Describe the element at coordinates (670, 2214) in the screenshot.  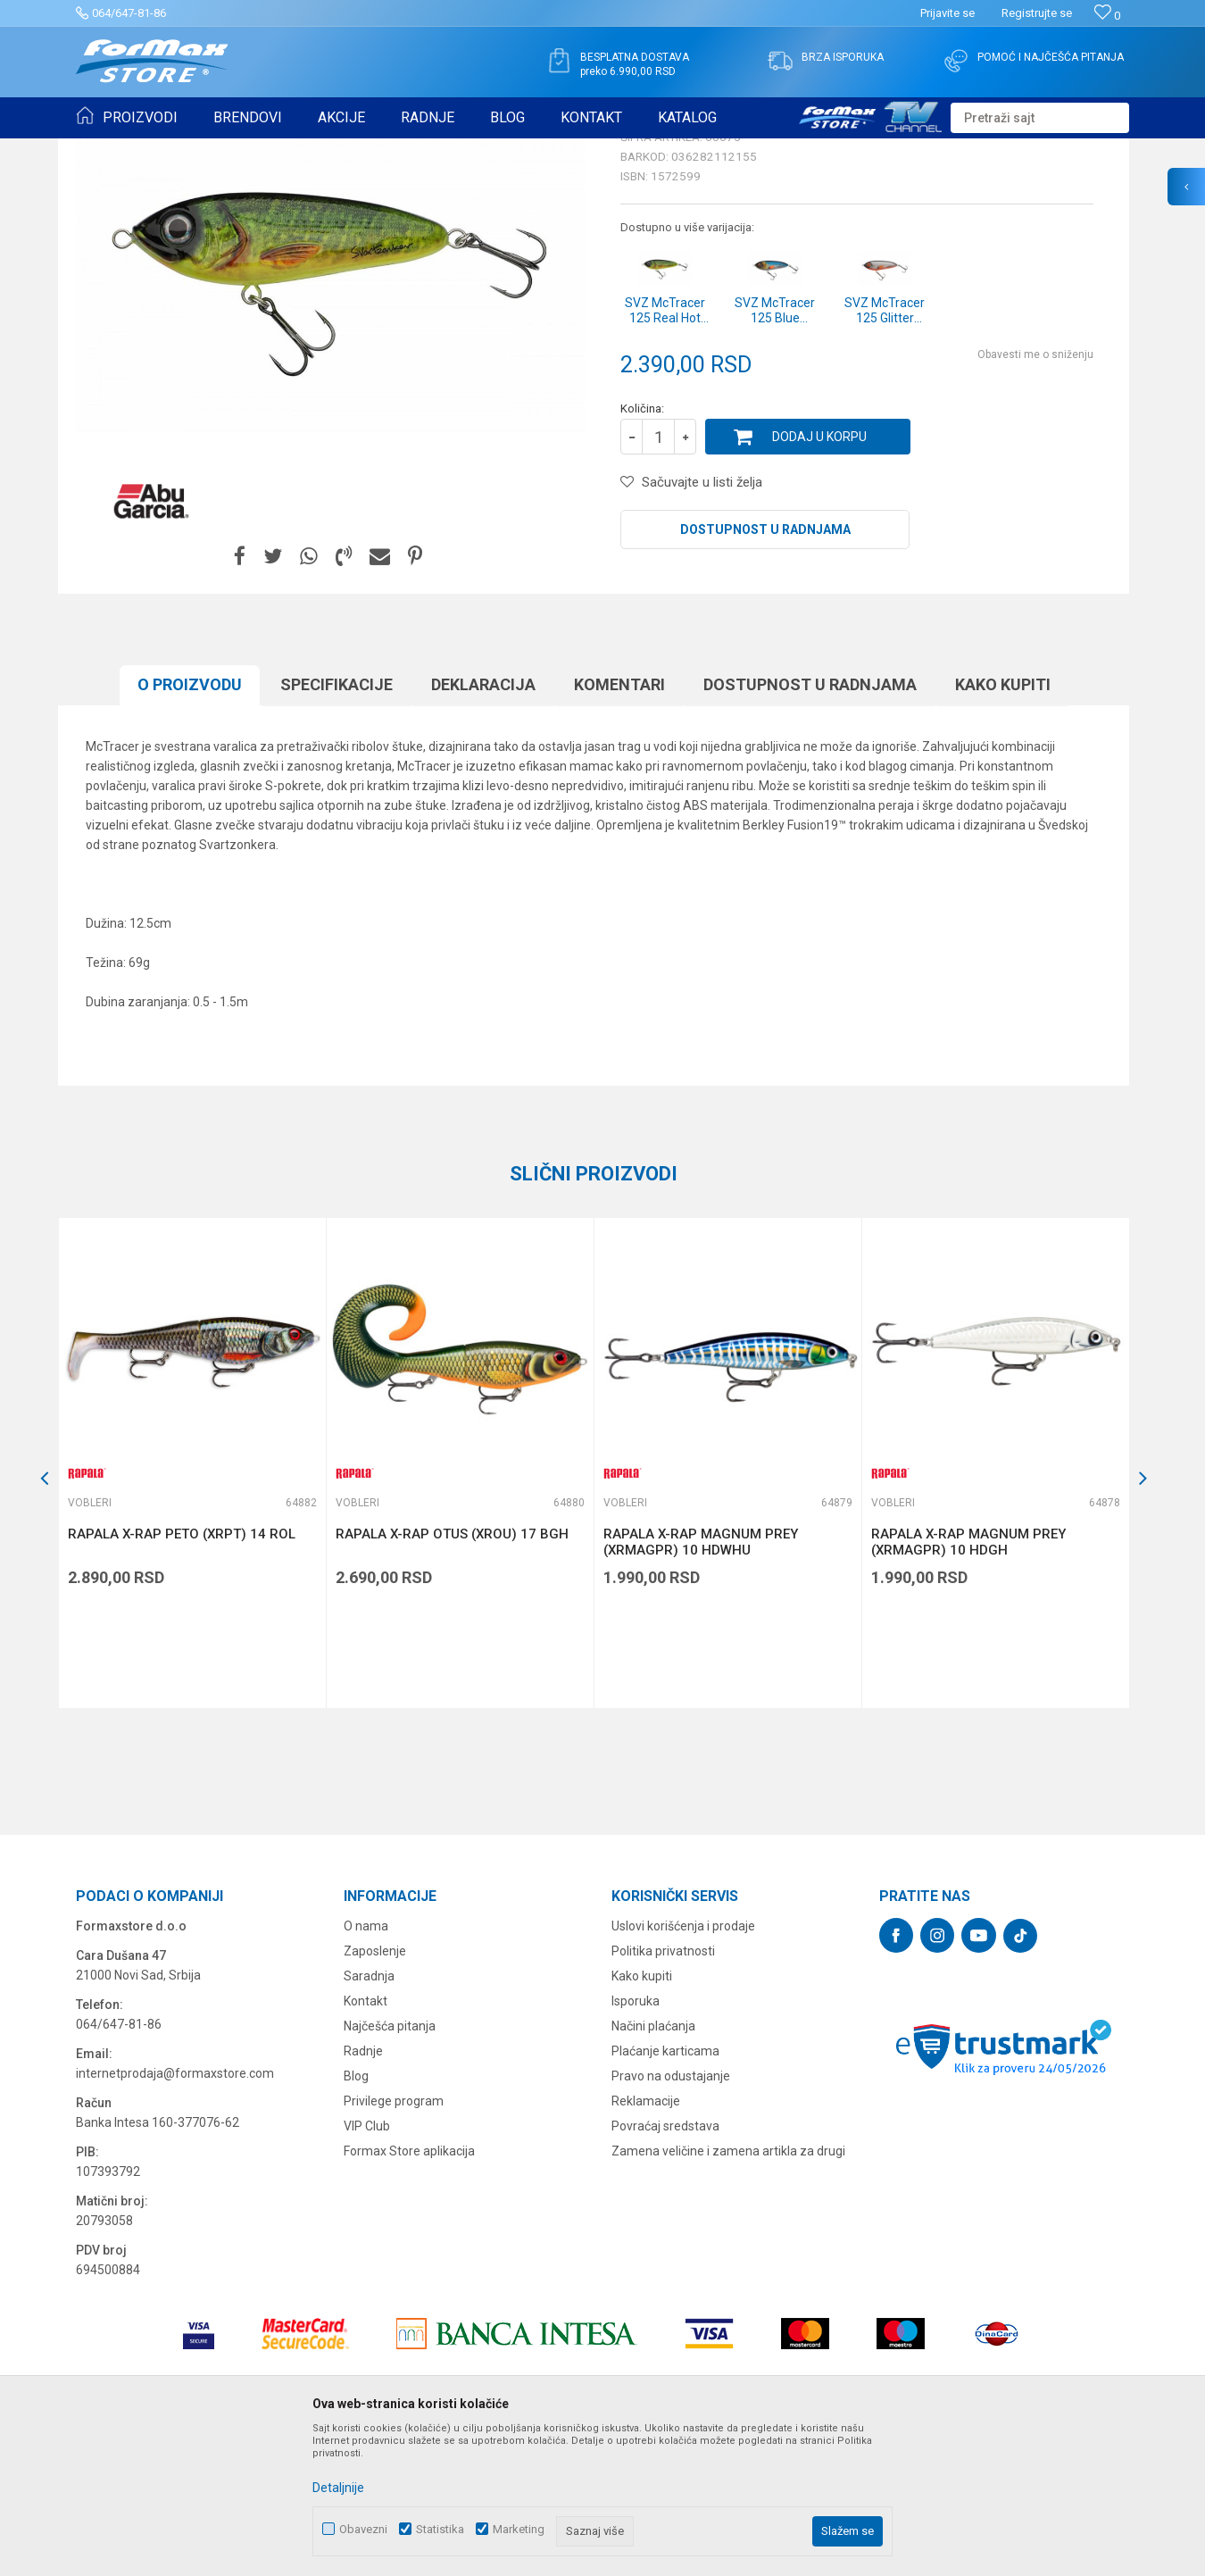
I see `Pravo na odustajanje` at that location.